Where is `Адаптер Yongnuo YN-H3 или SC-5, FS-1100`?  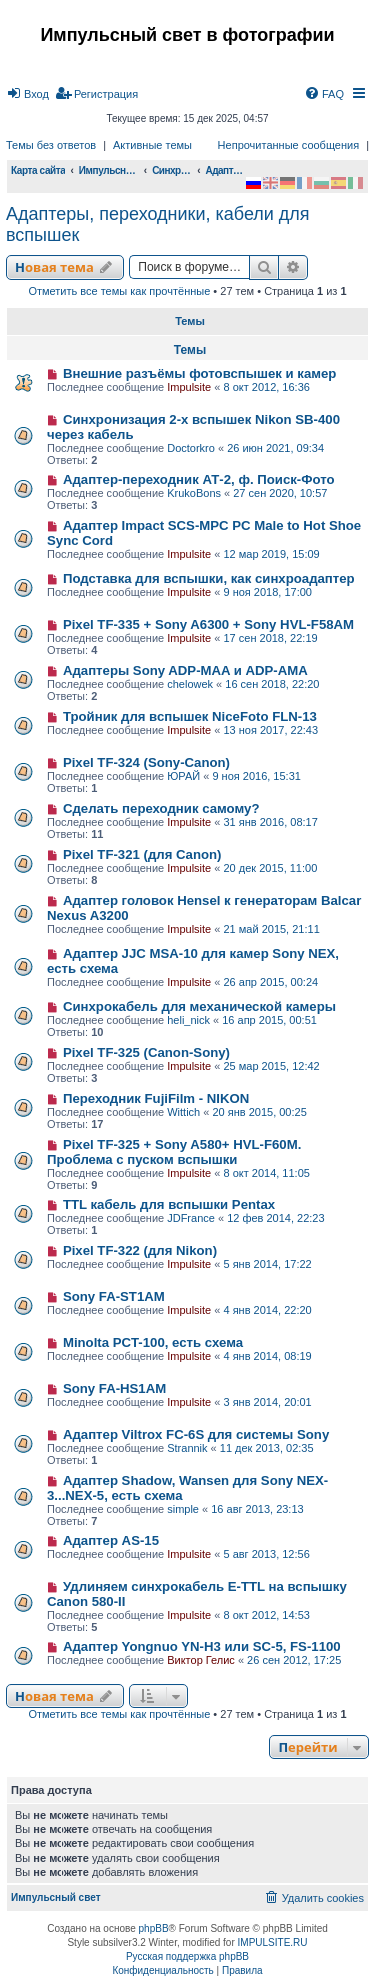 Адаптер Yongnuo YN-H3 или SC-5, FS-1100 is located at coordinates (202, 1646).